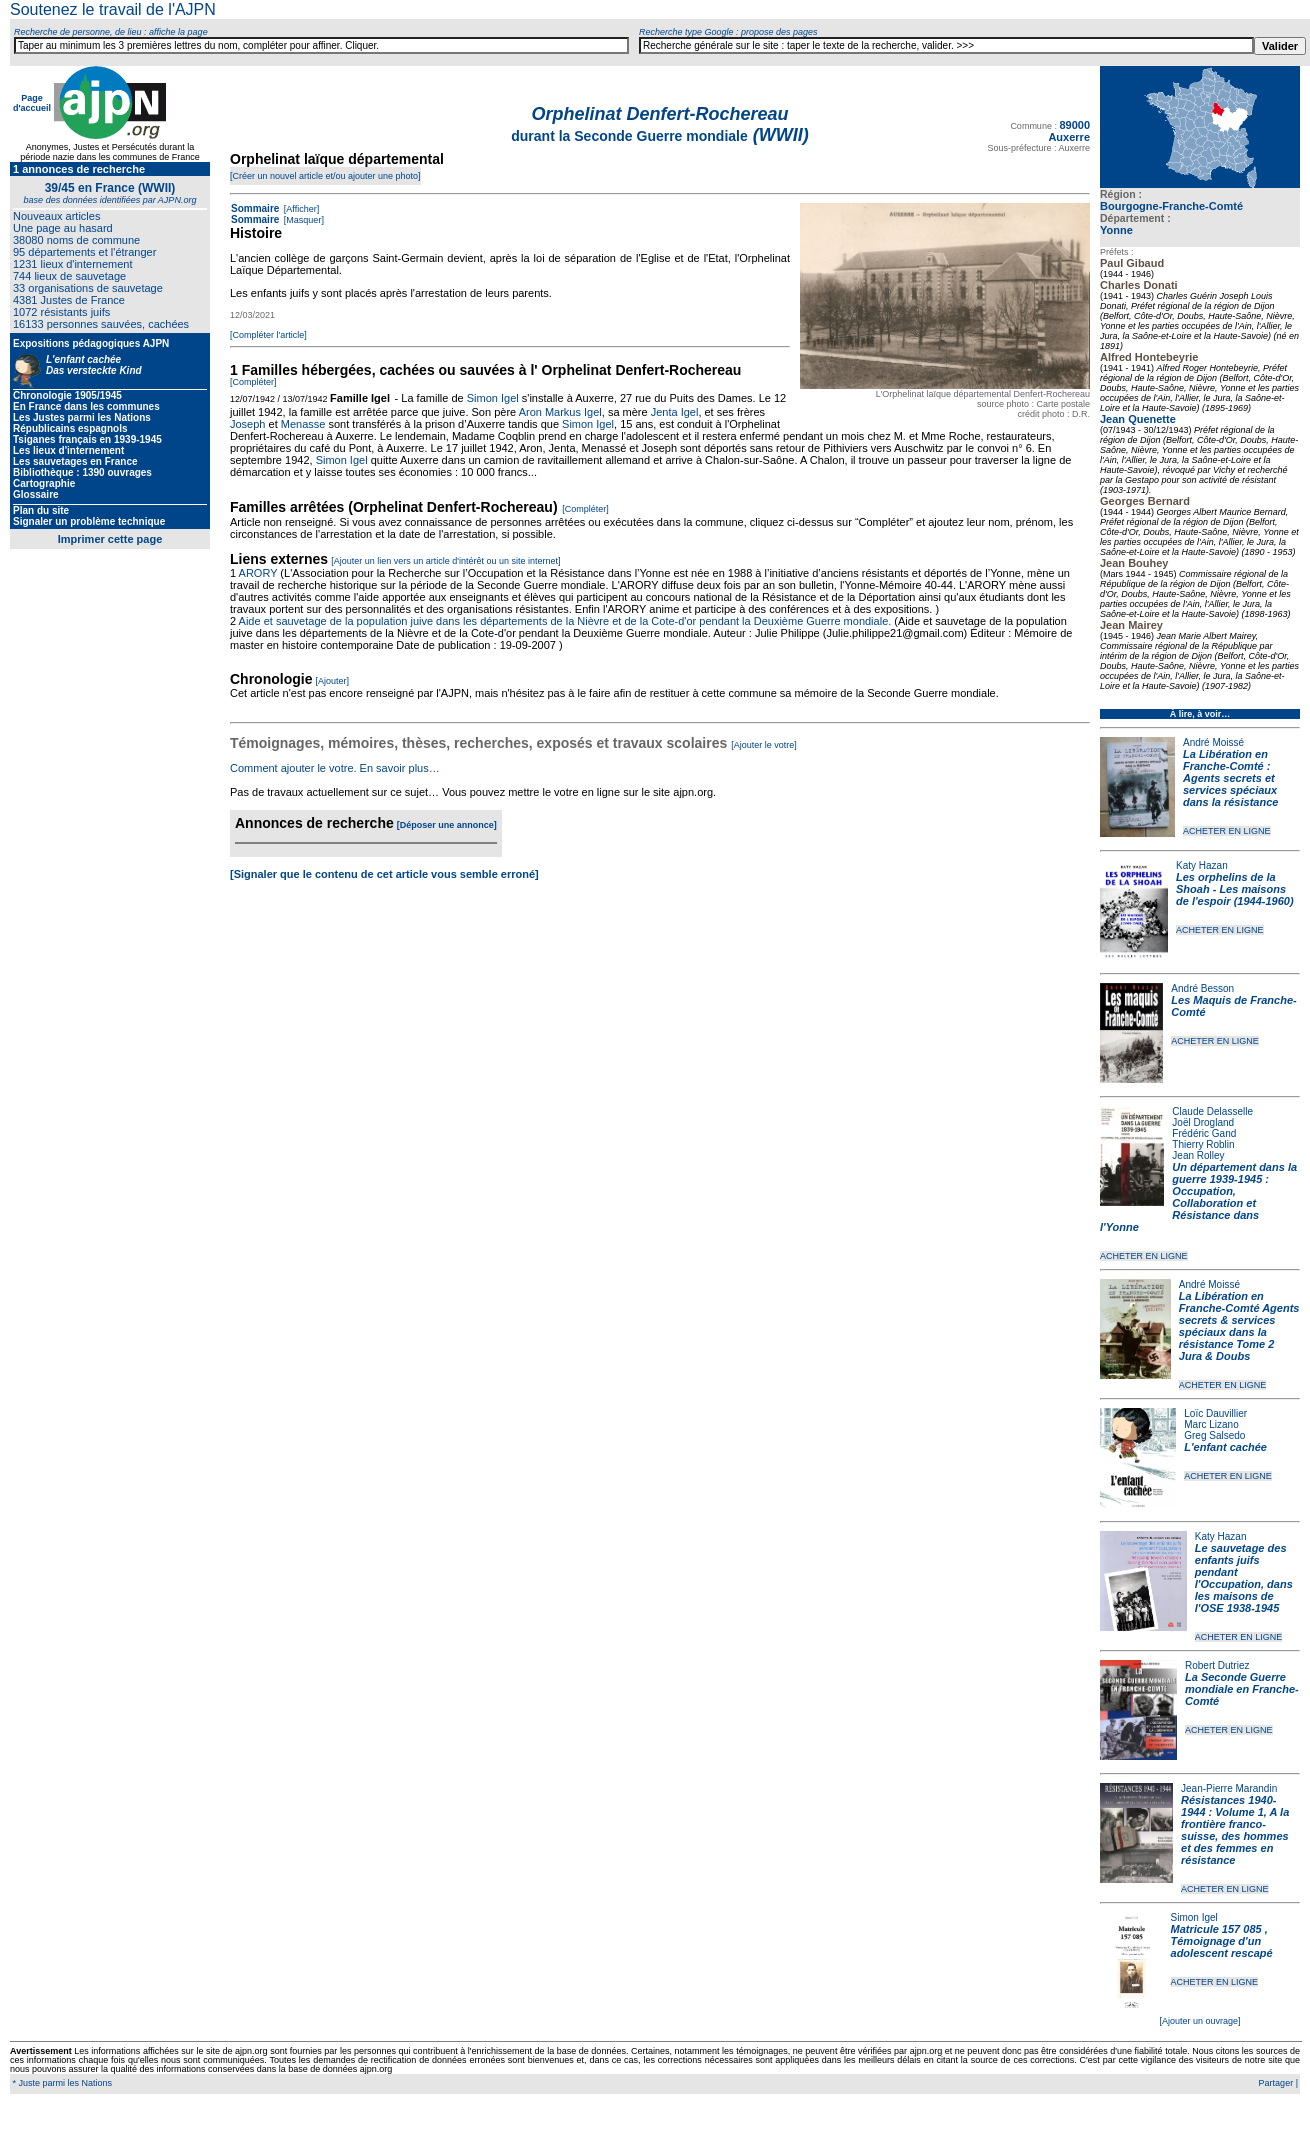 Image resolution: width=1310 pixels, height=2148 pixels. What do you see at coordinates (1203, 1122) in the screenshot?
I see `Joël Drogland` at bounding box center [1203, 1122].